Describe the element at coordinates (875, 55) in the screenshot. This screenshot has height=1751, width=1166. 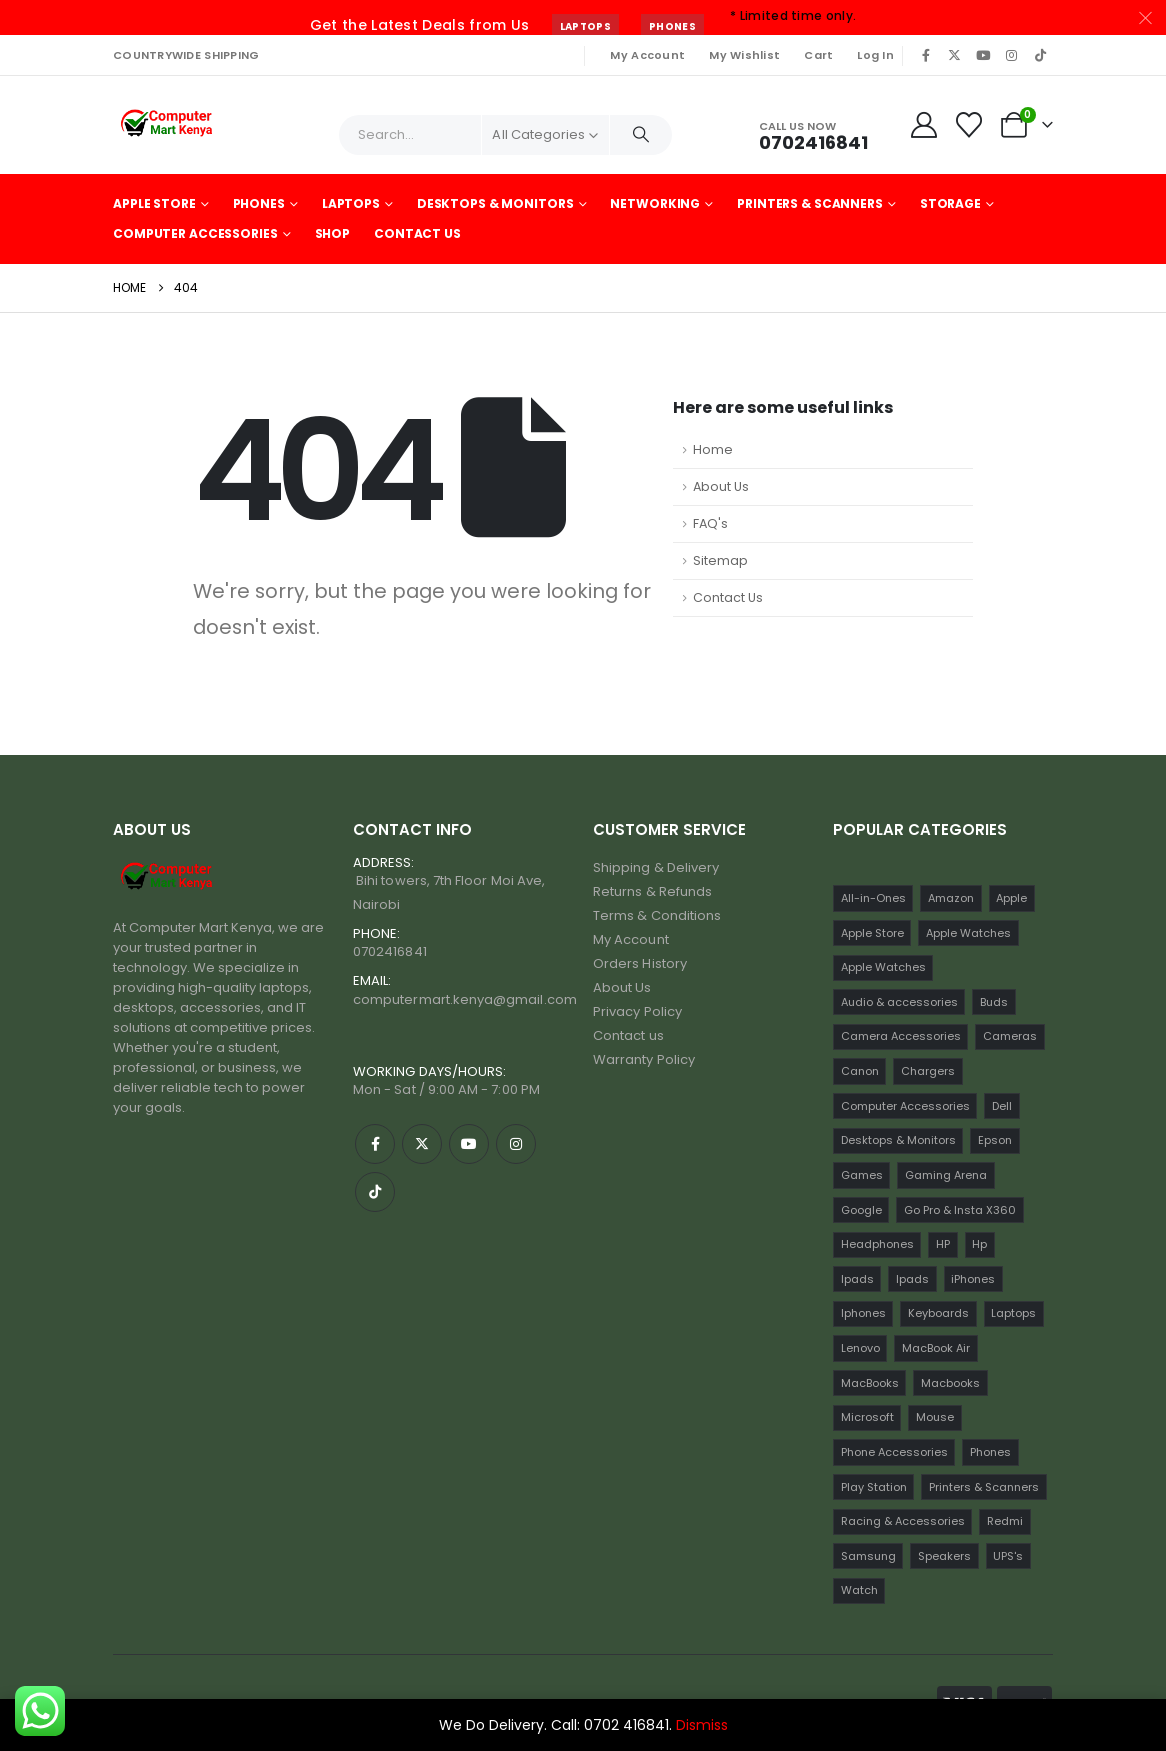
I see `Log In` at that location.